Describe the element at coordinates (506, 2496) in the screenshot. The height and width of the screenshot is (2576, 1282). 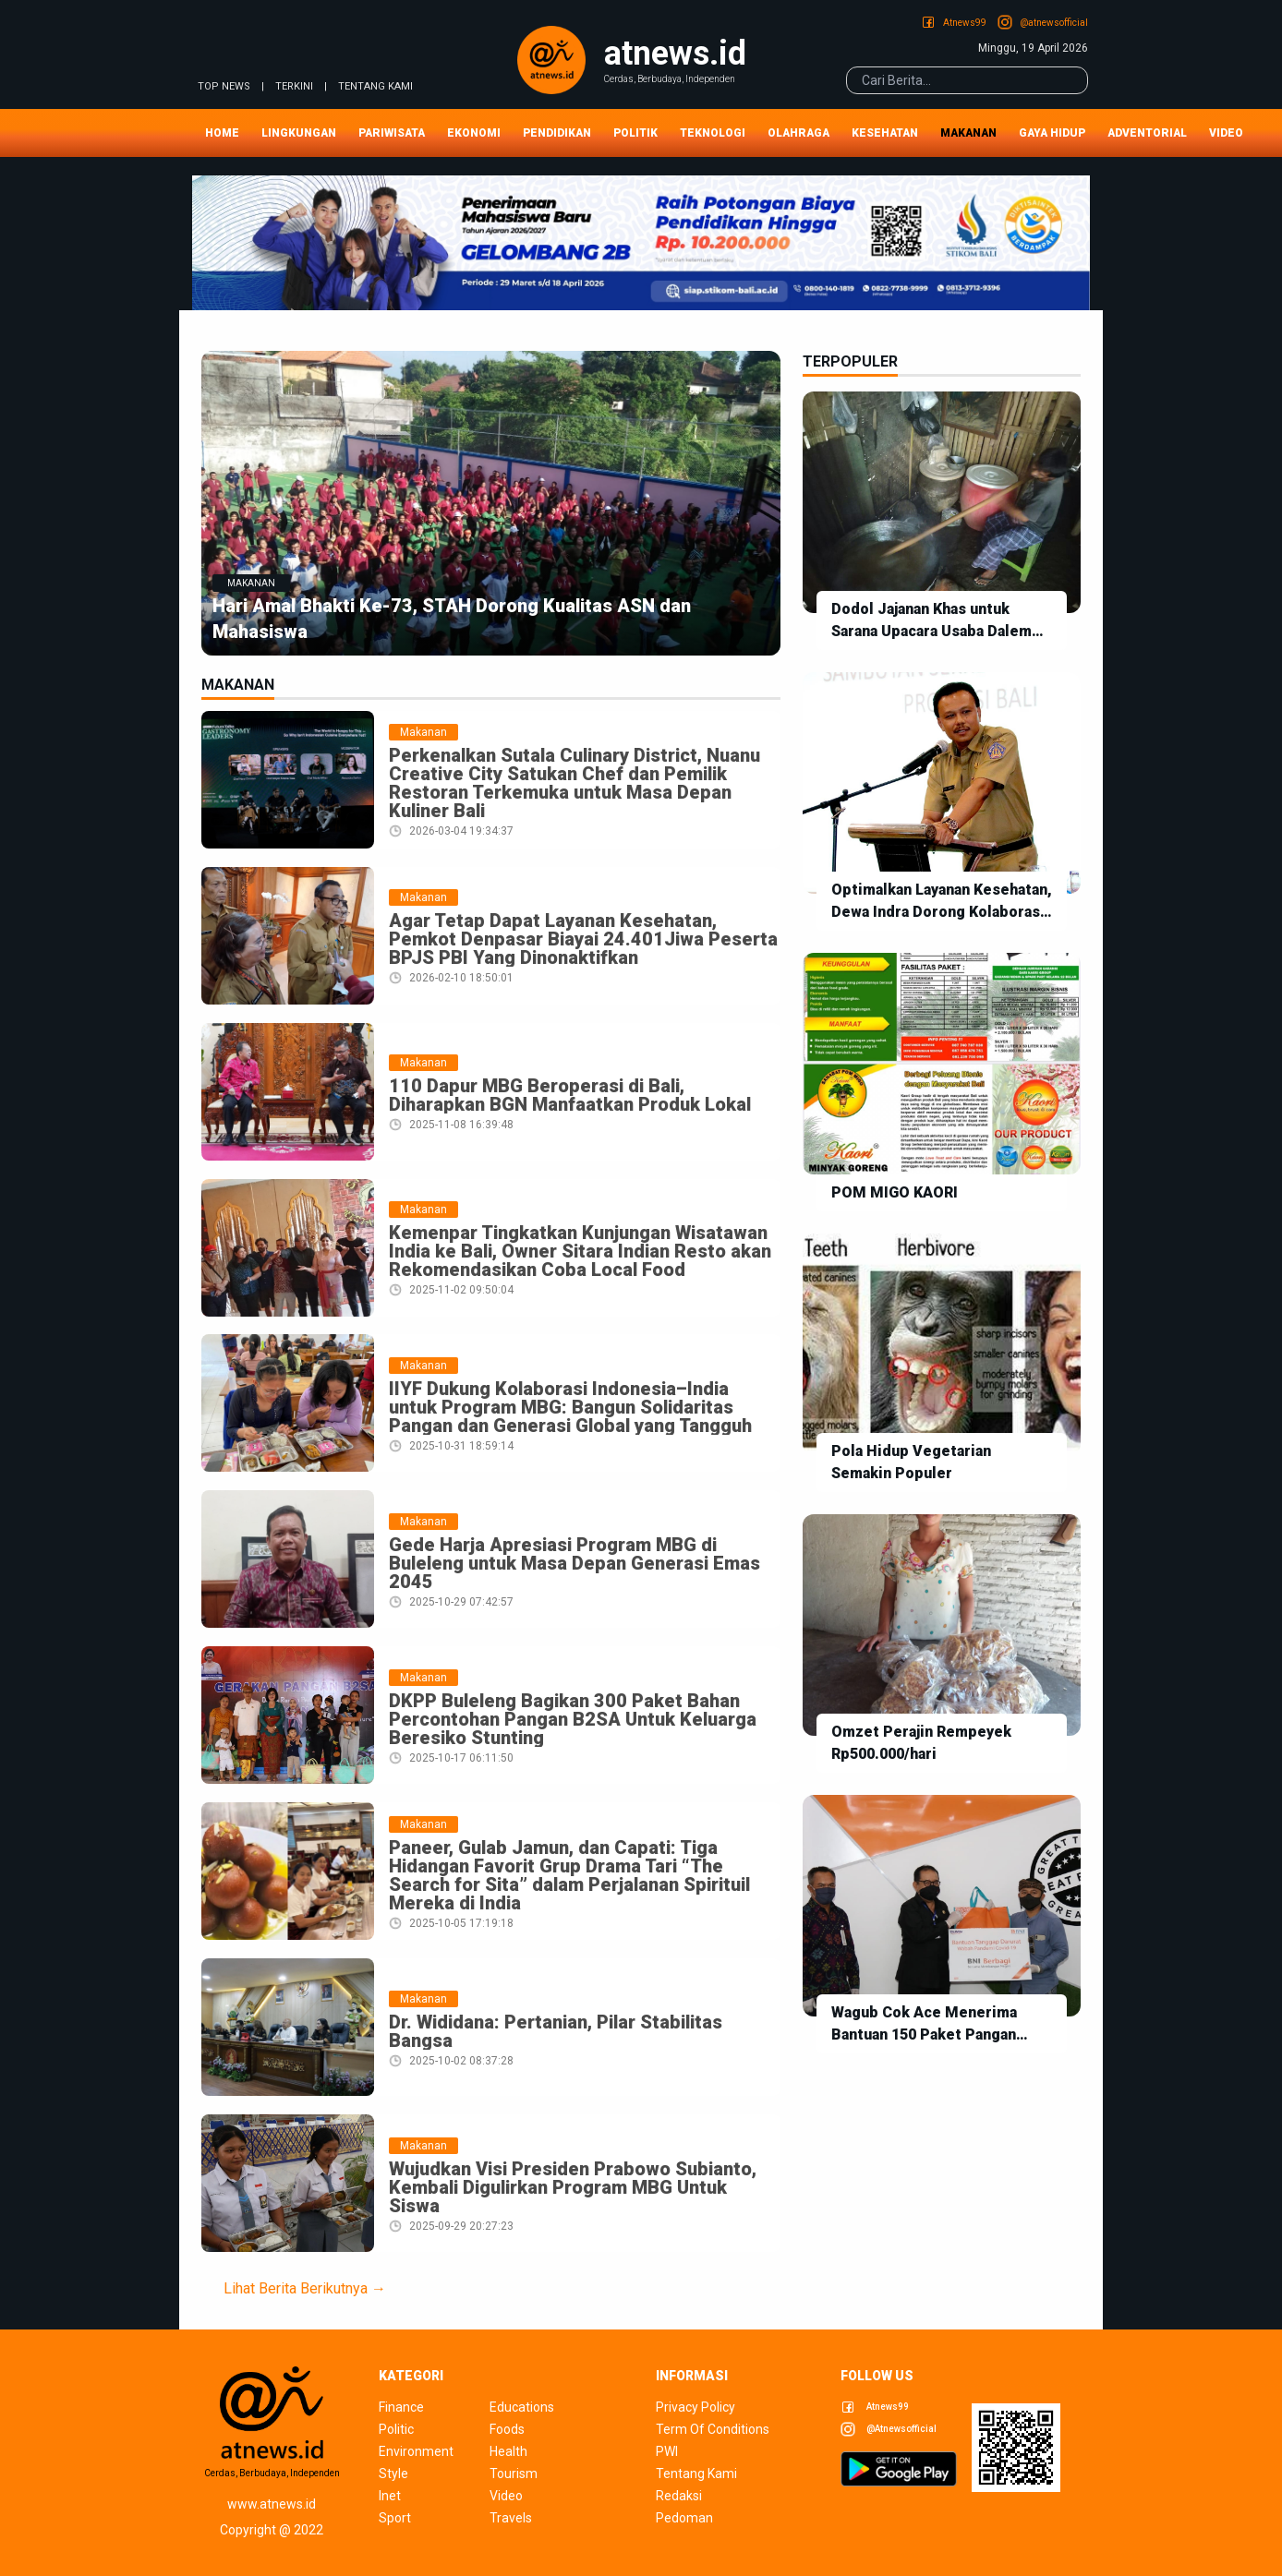
I see `video` at that location.